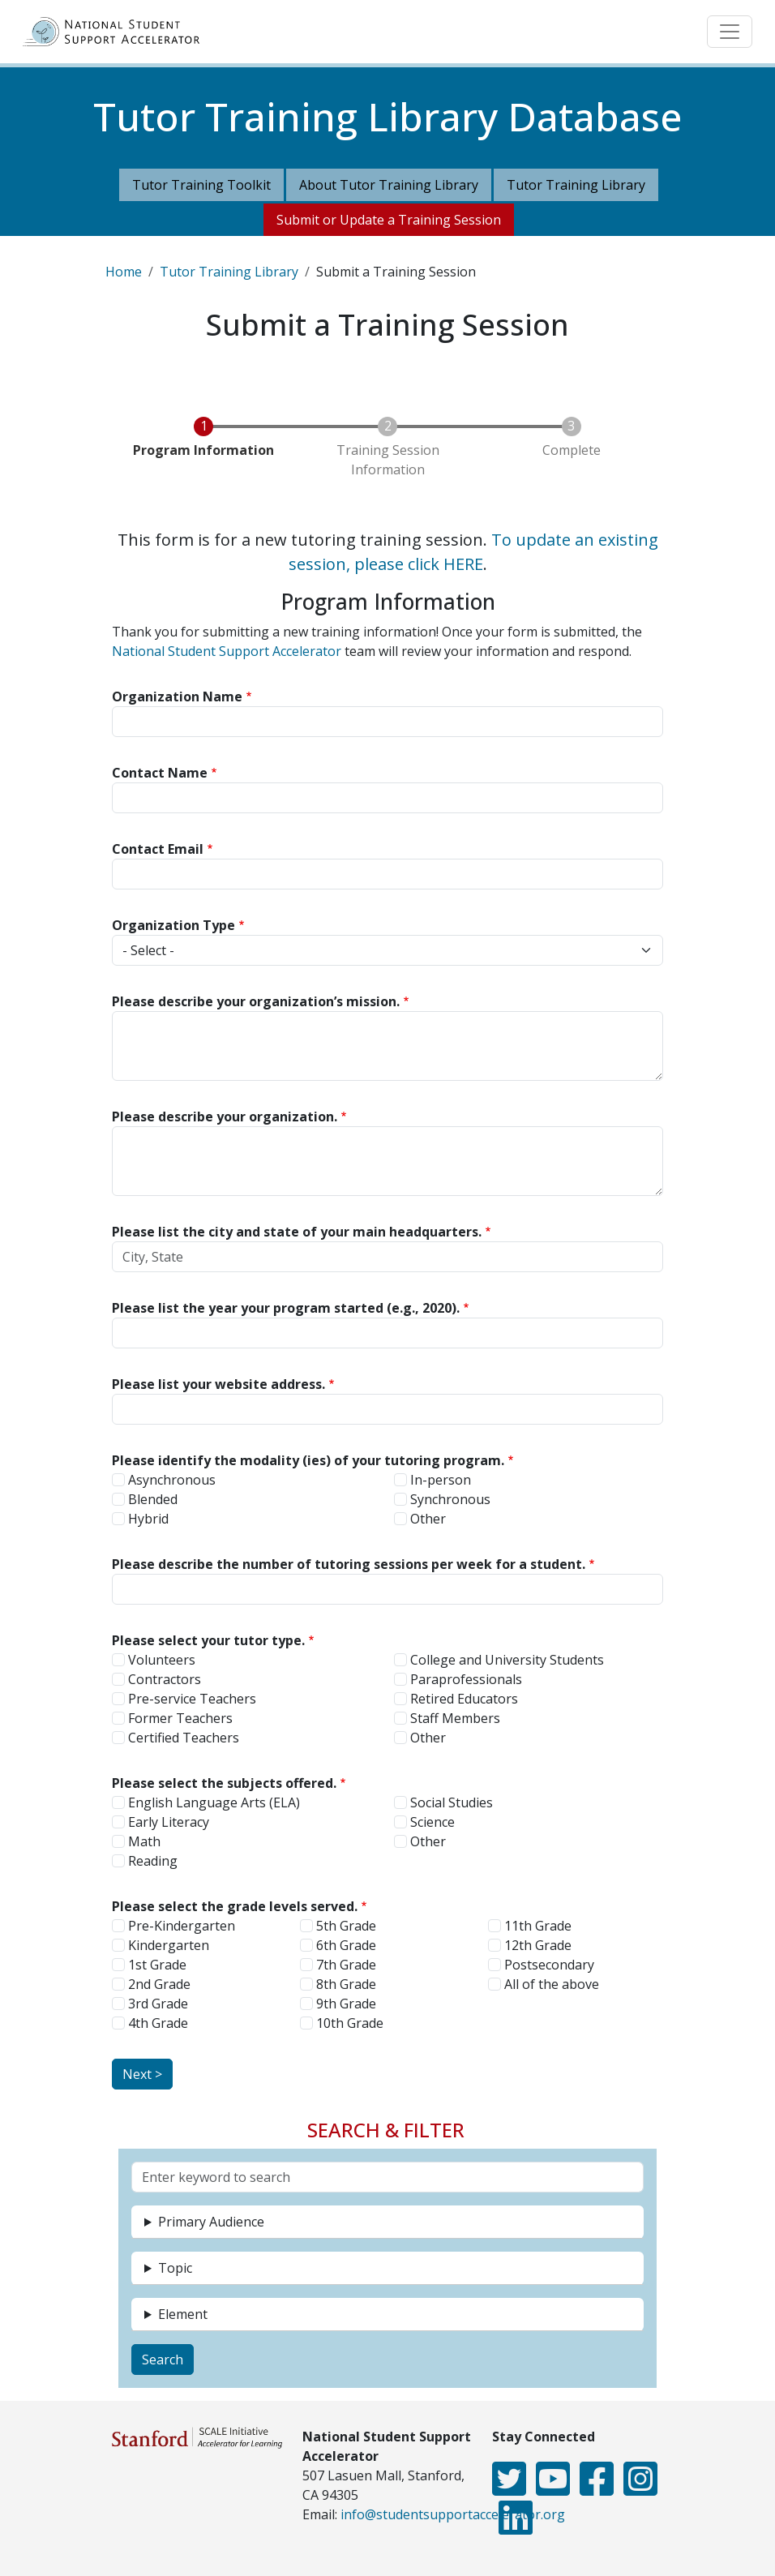 This screenshot has height=2576, width=775. I want to click on [Toggle navigation], so click(729, 31).